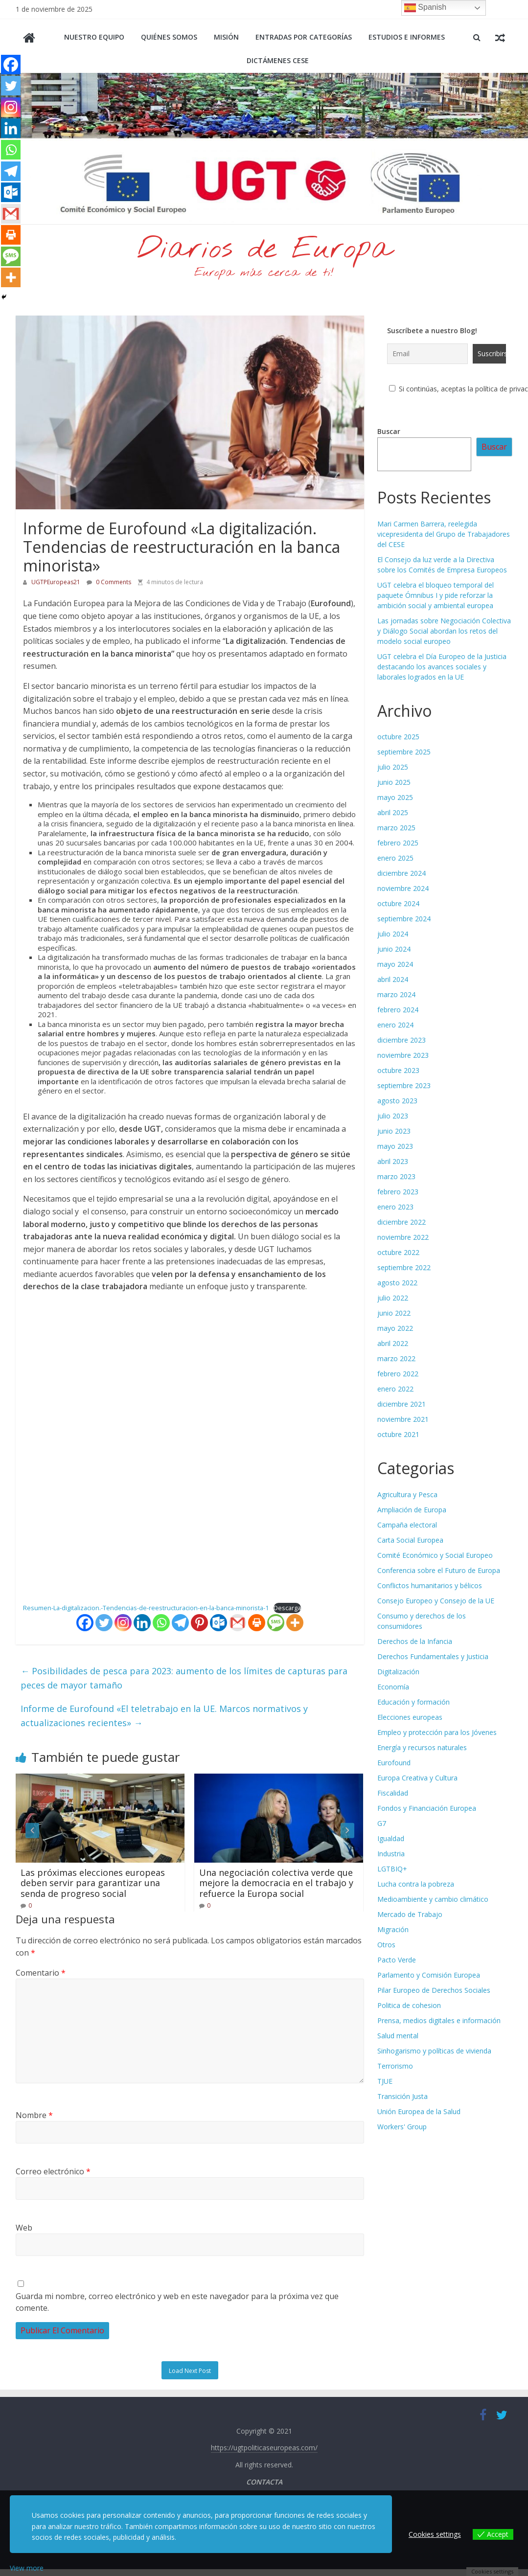 Image resolution: width=528 pixels, height=2576 pixels. Describe the element at coordinates (401, 1404) in the screenshot. I see `diciembre 2021` at that location.